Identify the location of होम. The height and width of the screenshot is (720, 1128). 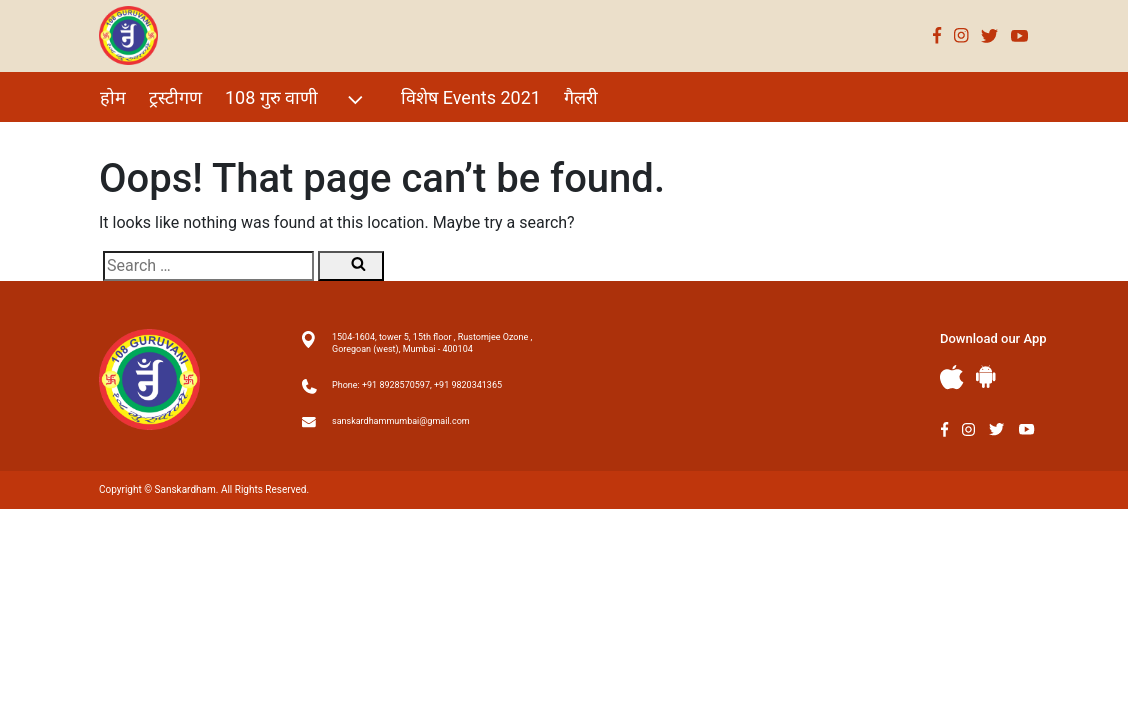
(113, 97).